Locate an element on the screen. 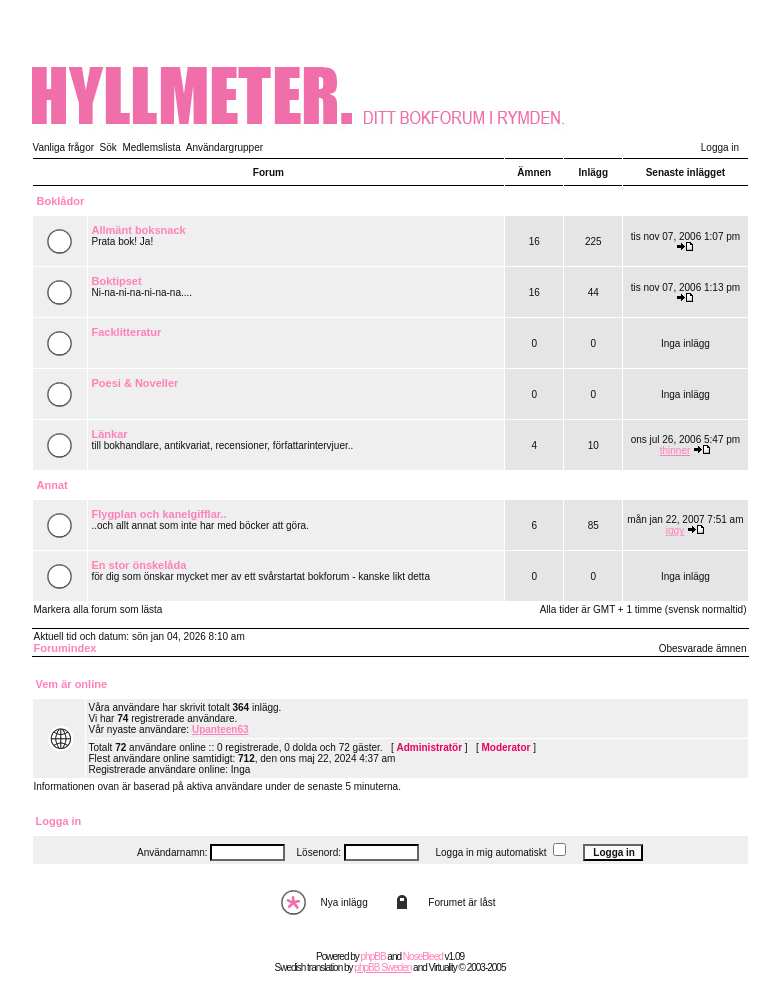  Markera alla forum som lästa is located at coordinates (98, 609).